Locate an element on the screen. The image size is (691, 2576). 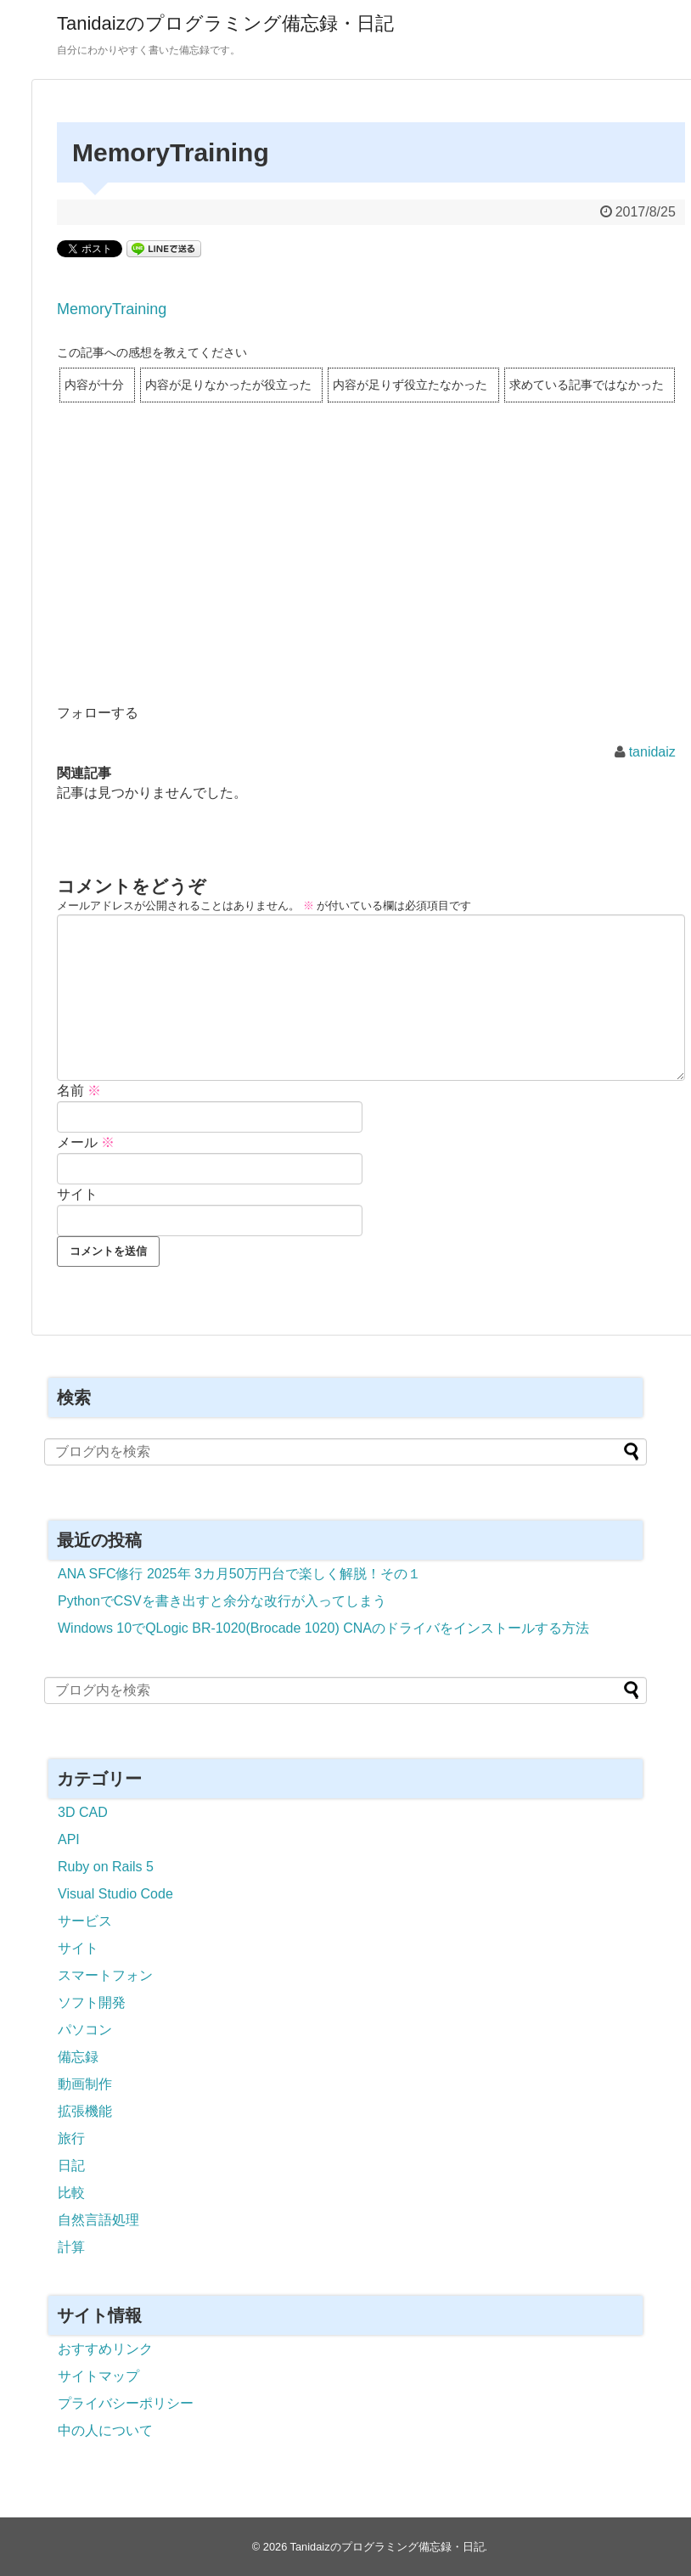
備忘録 is located at coordinates (78, 2057).